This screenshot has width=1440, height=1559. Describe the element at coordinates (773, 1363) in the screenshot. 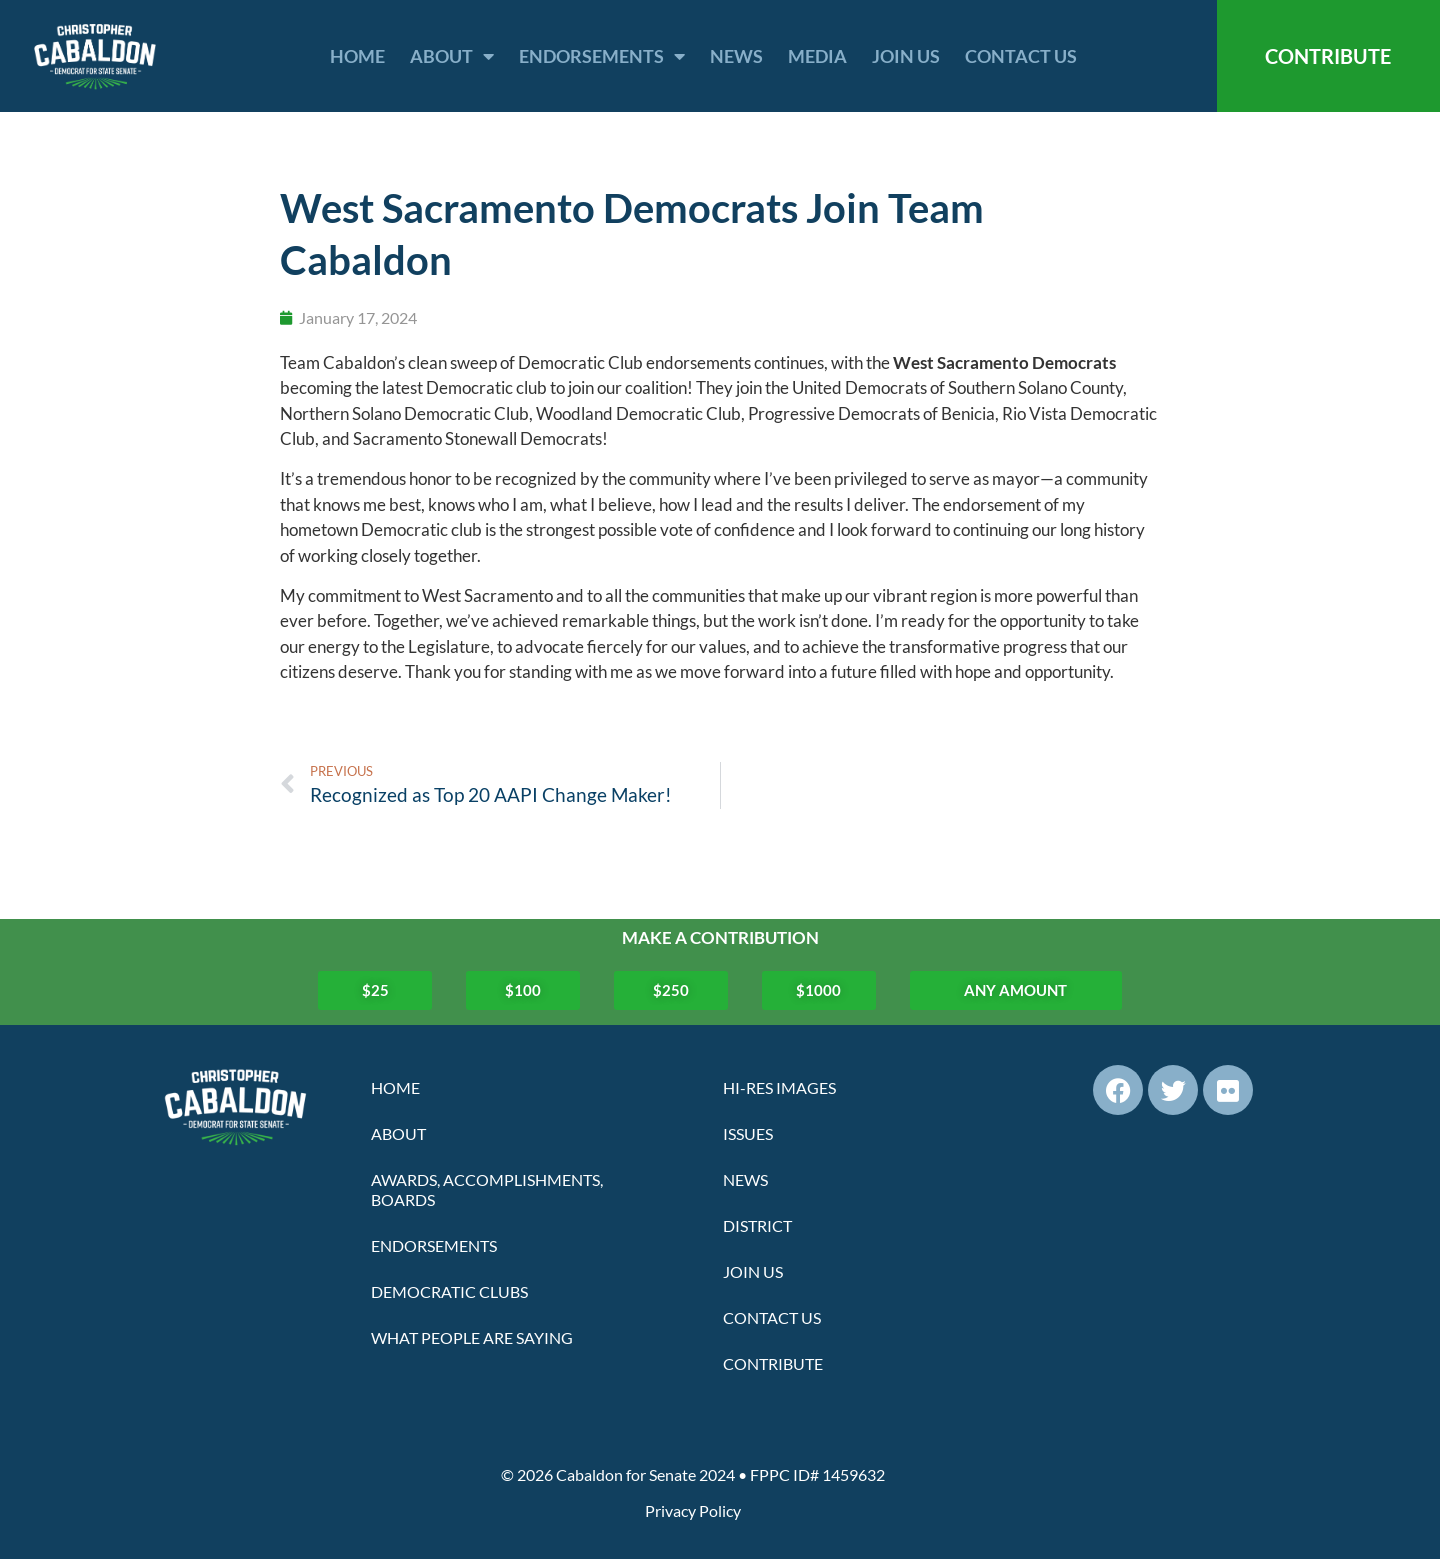

I see `Contribute` at that location.